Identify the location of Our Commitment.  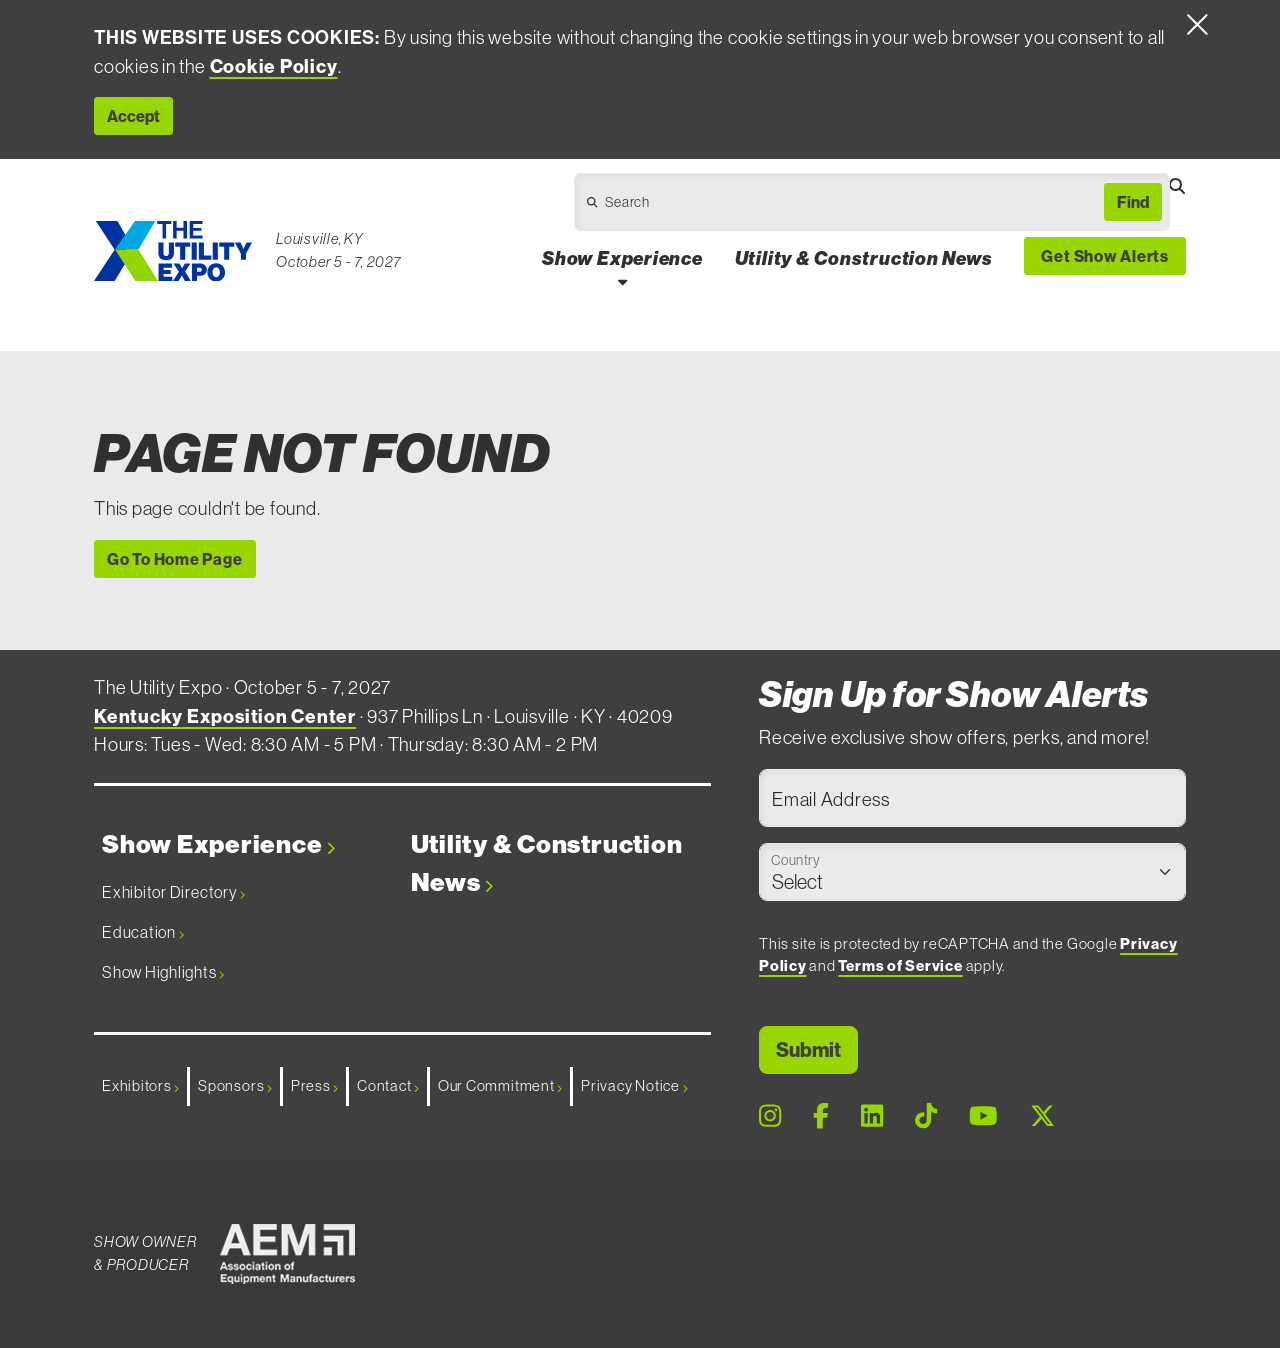
(500, 1085).